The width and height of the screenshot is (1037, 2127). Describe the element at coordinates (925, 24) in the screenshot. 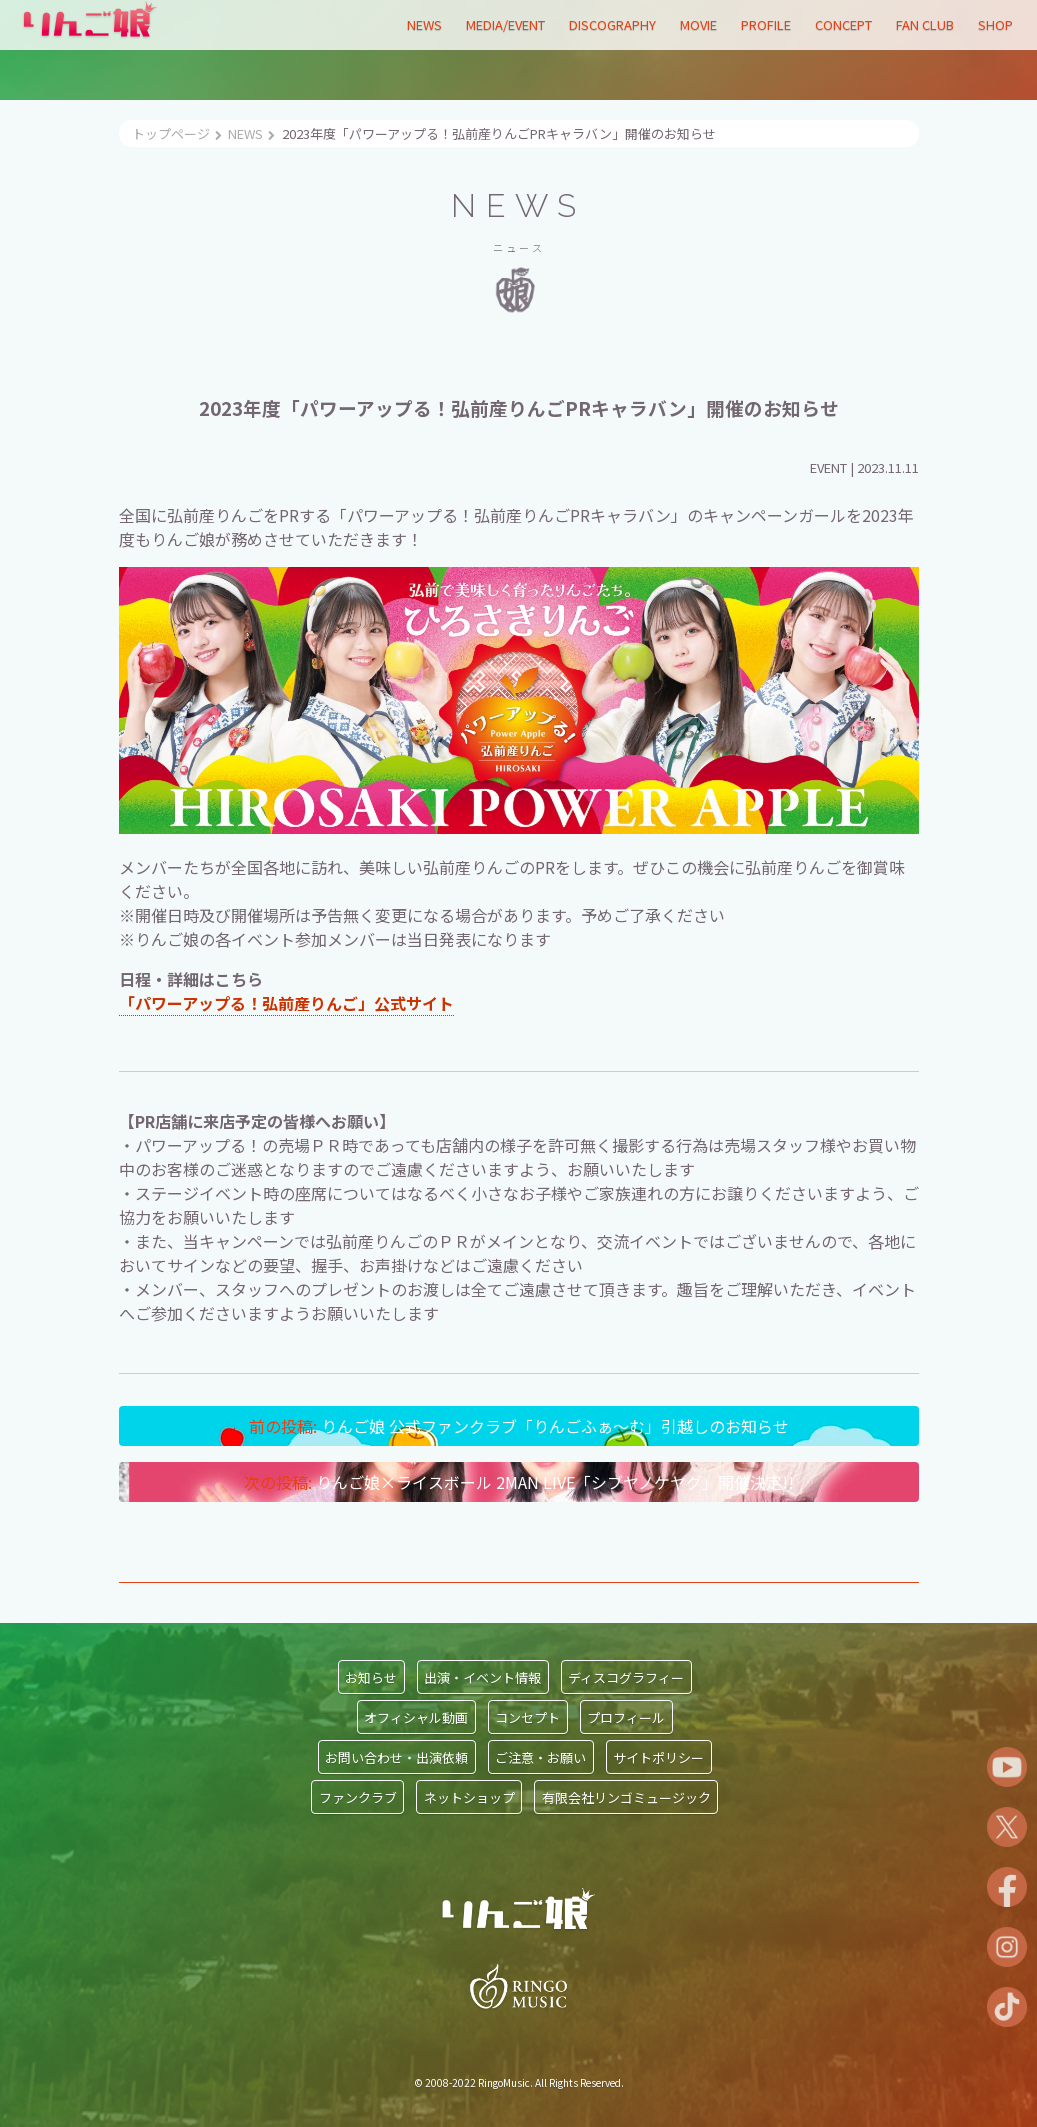

I see `FAN CLUB` at that location.